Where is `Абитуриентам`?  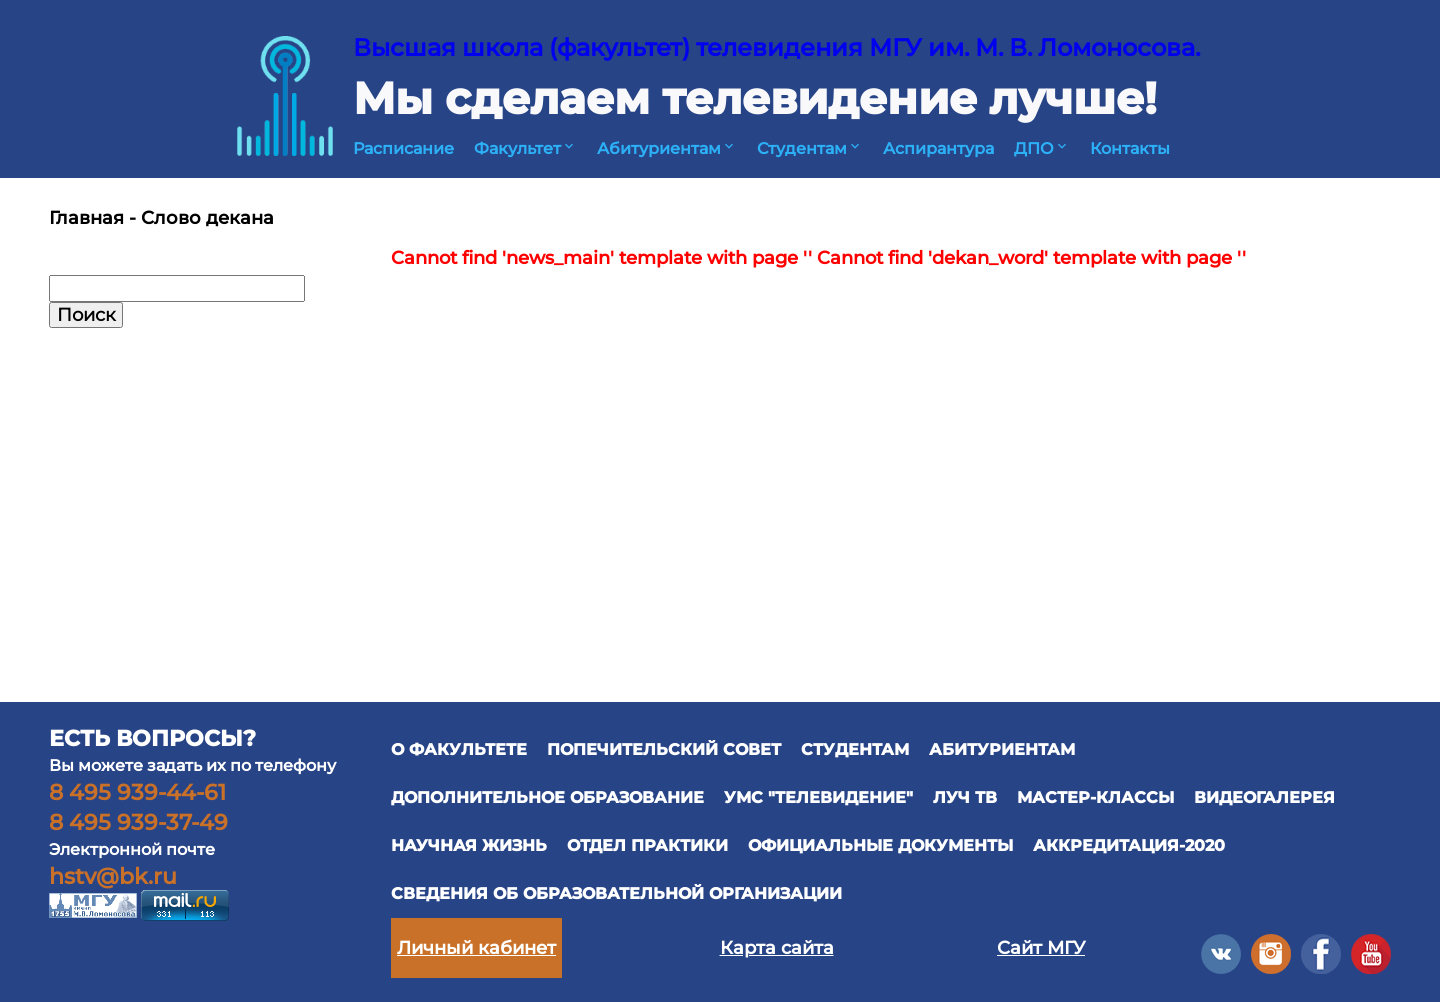
Абитуриентам is located at coordinates (667, 148).